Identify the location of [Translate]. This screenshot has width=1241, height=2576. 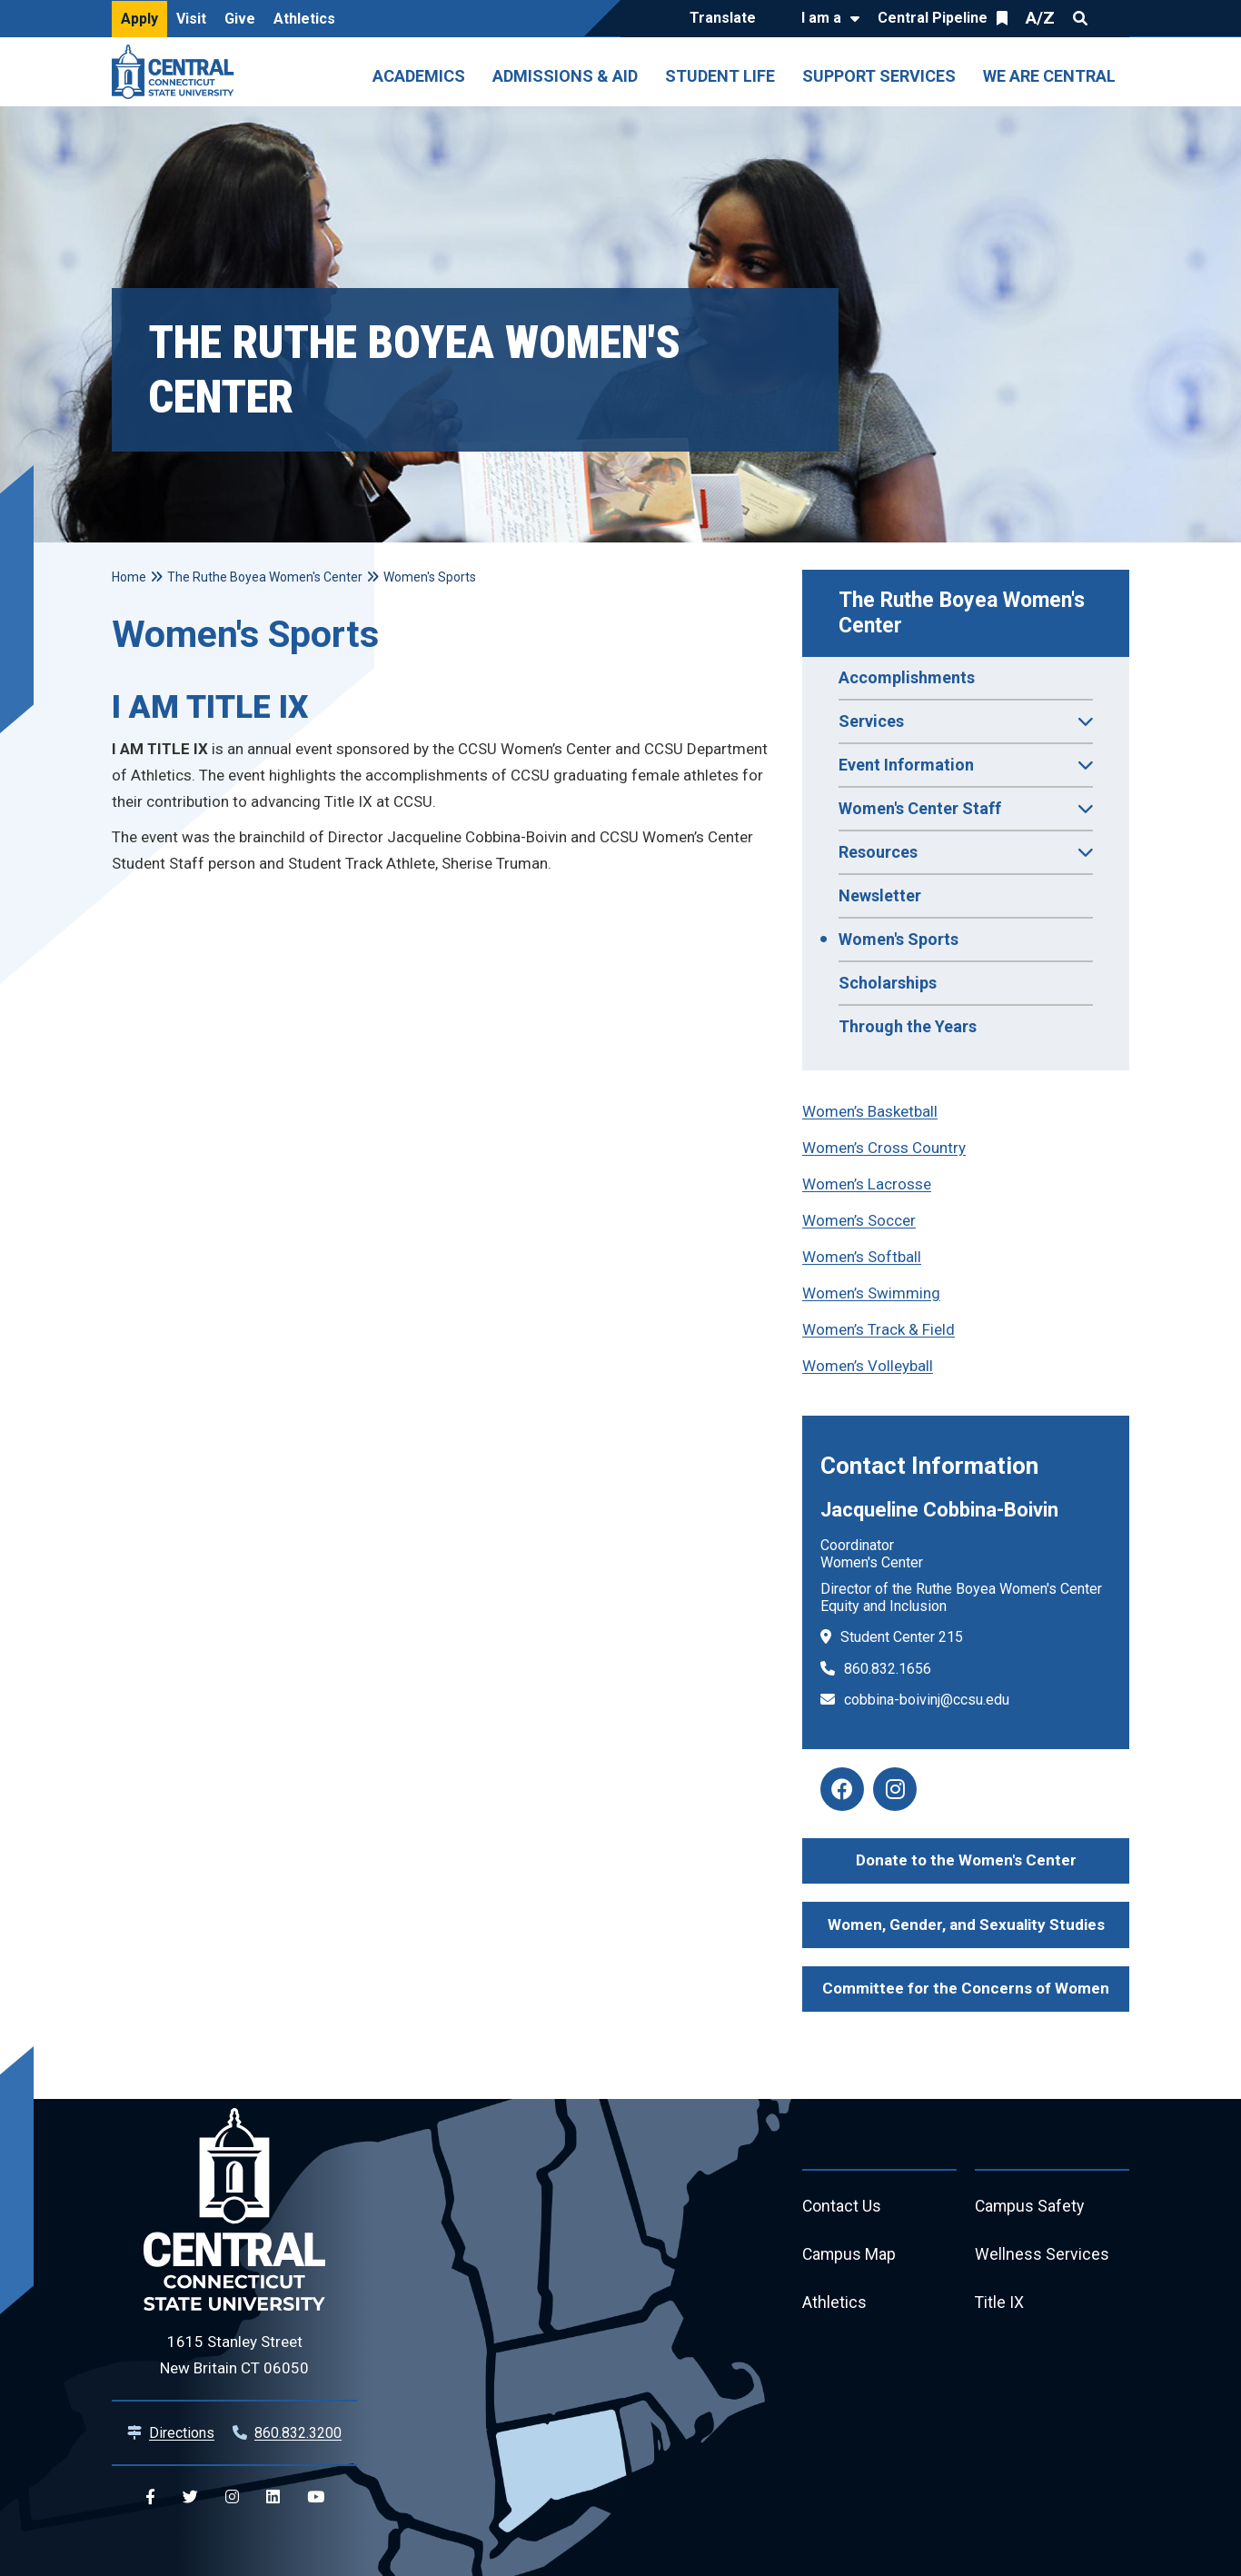
(727, 19).